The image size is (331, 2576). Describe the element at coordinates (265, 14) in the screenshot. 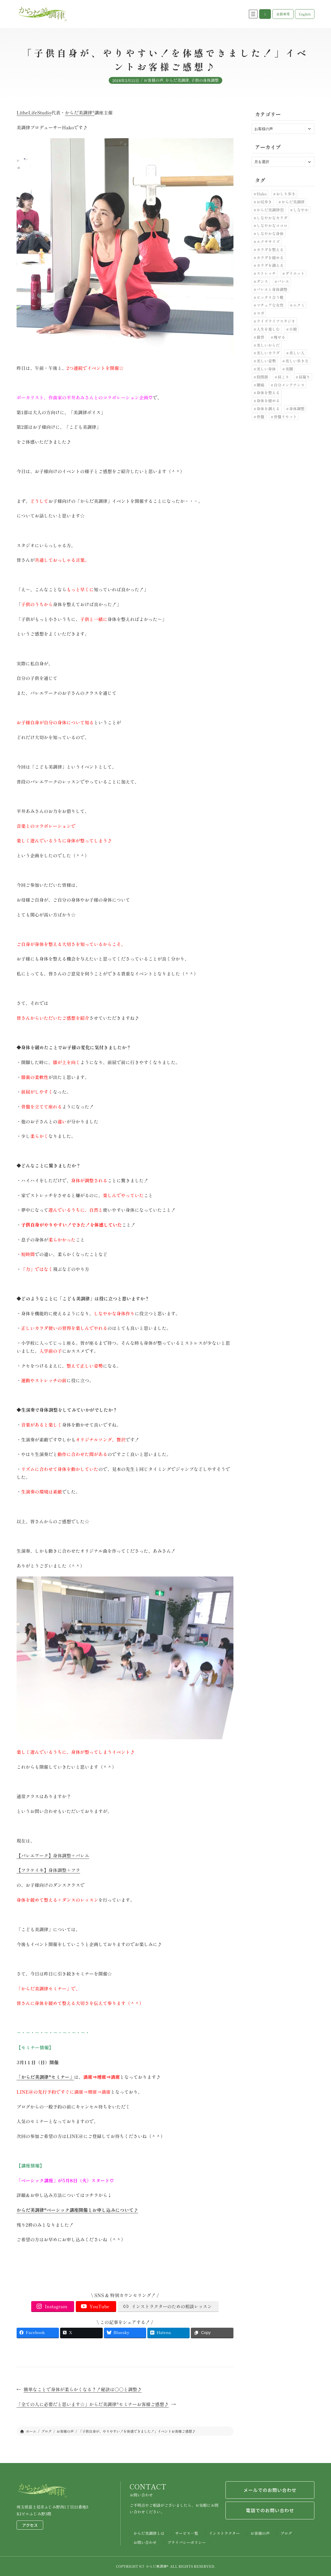

I see `[button]` at that location.